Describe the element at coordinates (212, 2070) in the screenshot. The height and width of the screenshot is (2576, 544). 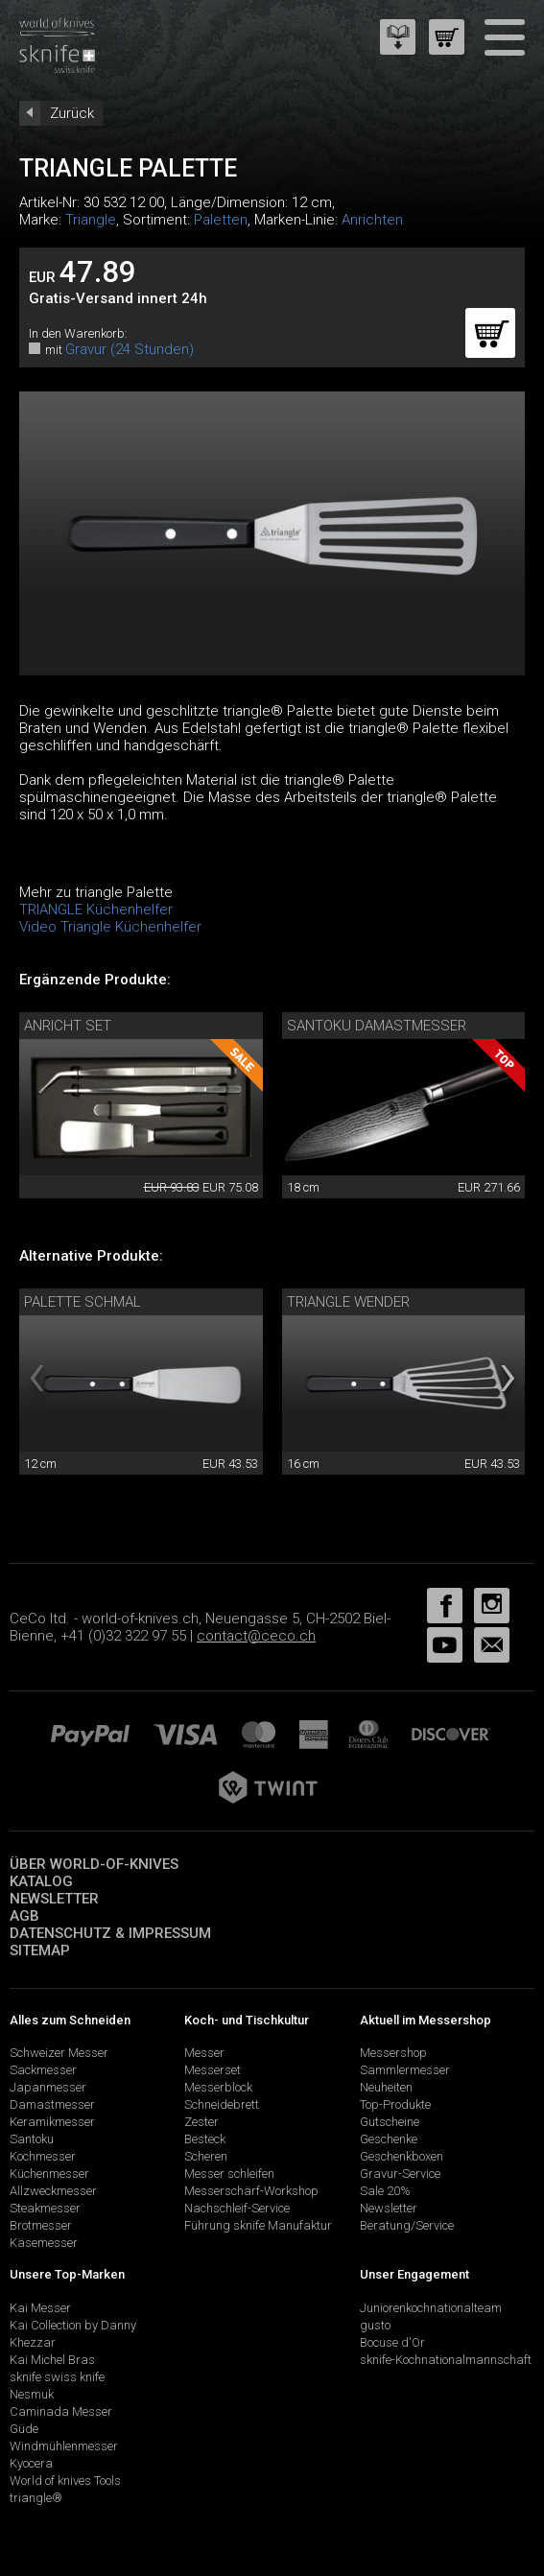
I see `Messerset` at that location.